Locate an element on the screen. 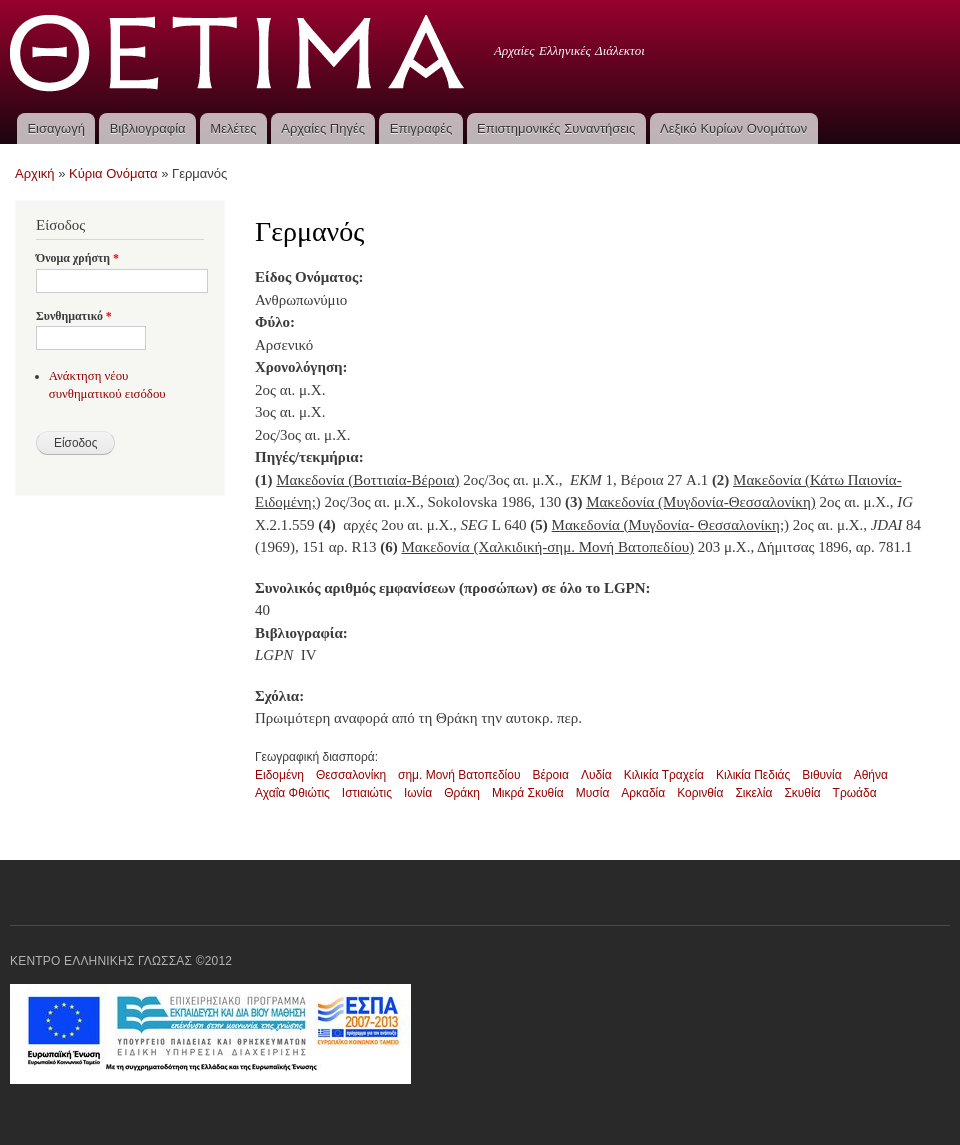 This screenshot has width=960, height=1145. Μυσία is located at coordinates (593, 793).